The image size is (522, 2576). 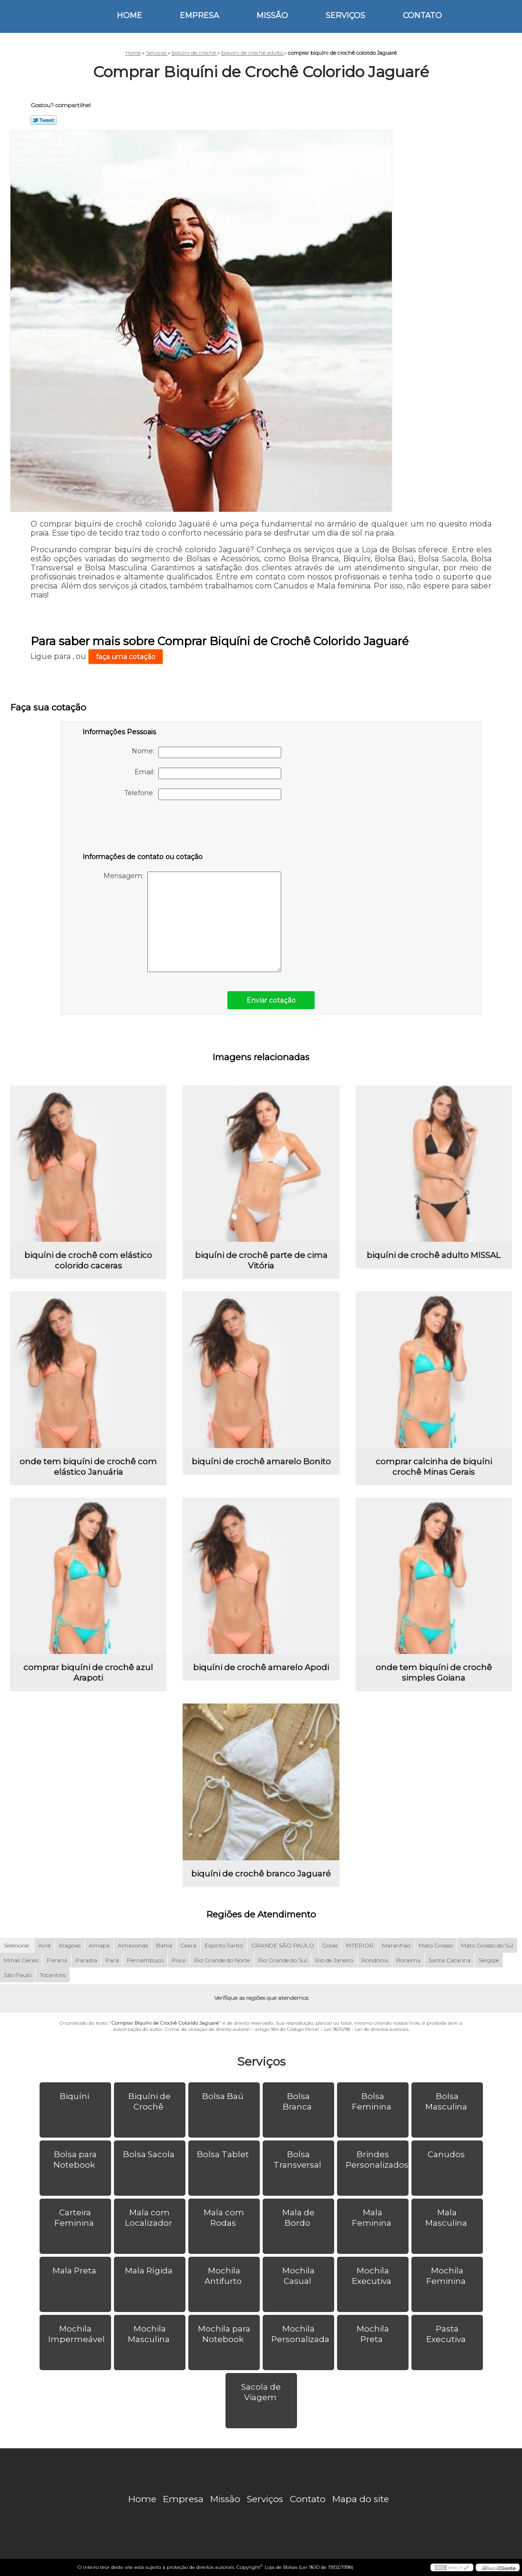 I want to click on Minas Gerais, so click(x=21, y=1960).